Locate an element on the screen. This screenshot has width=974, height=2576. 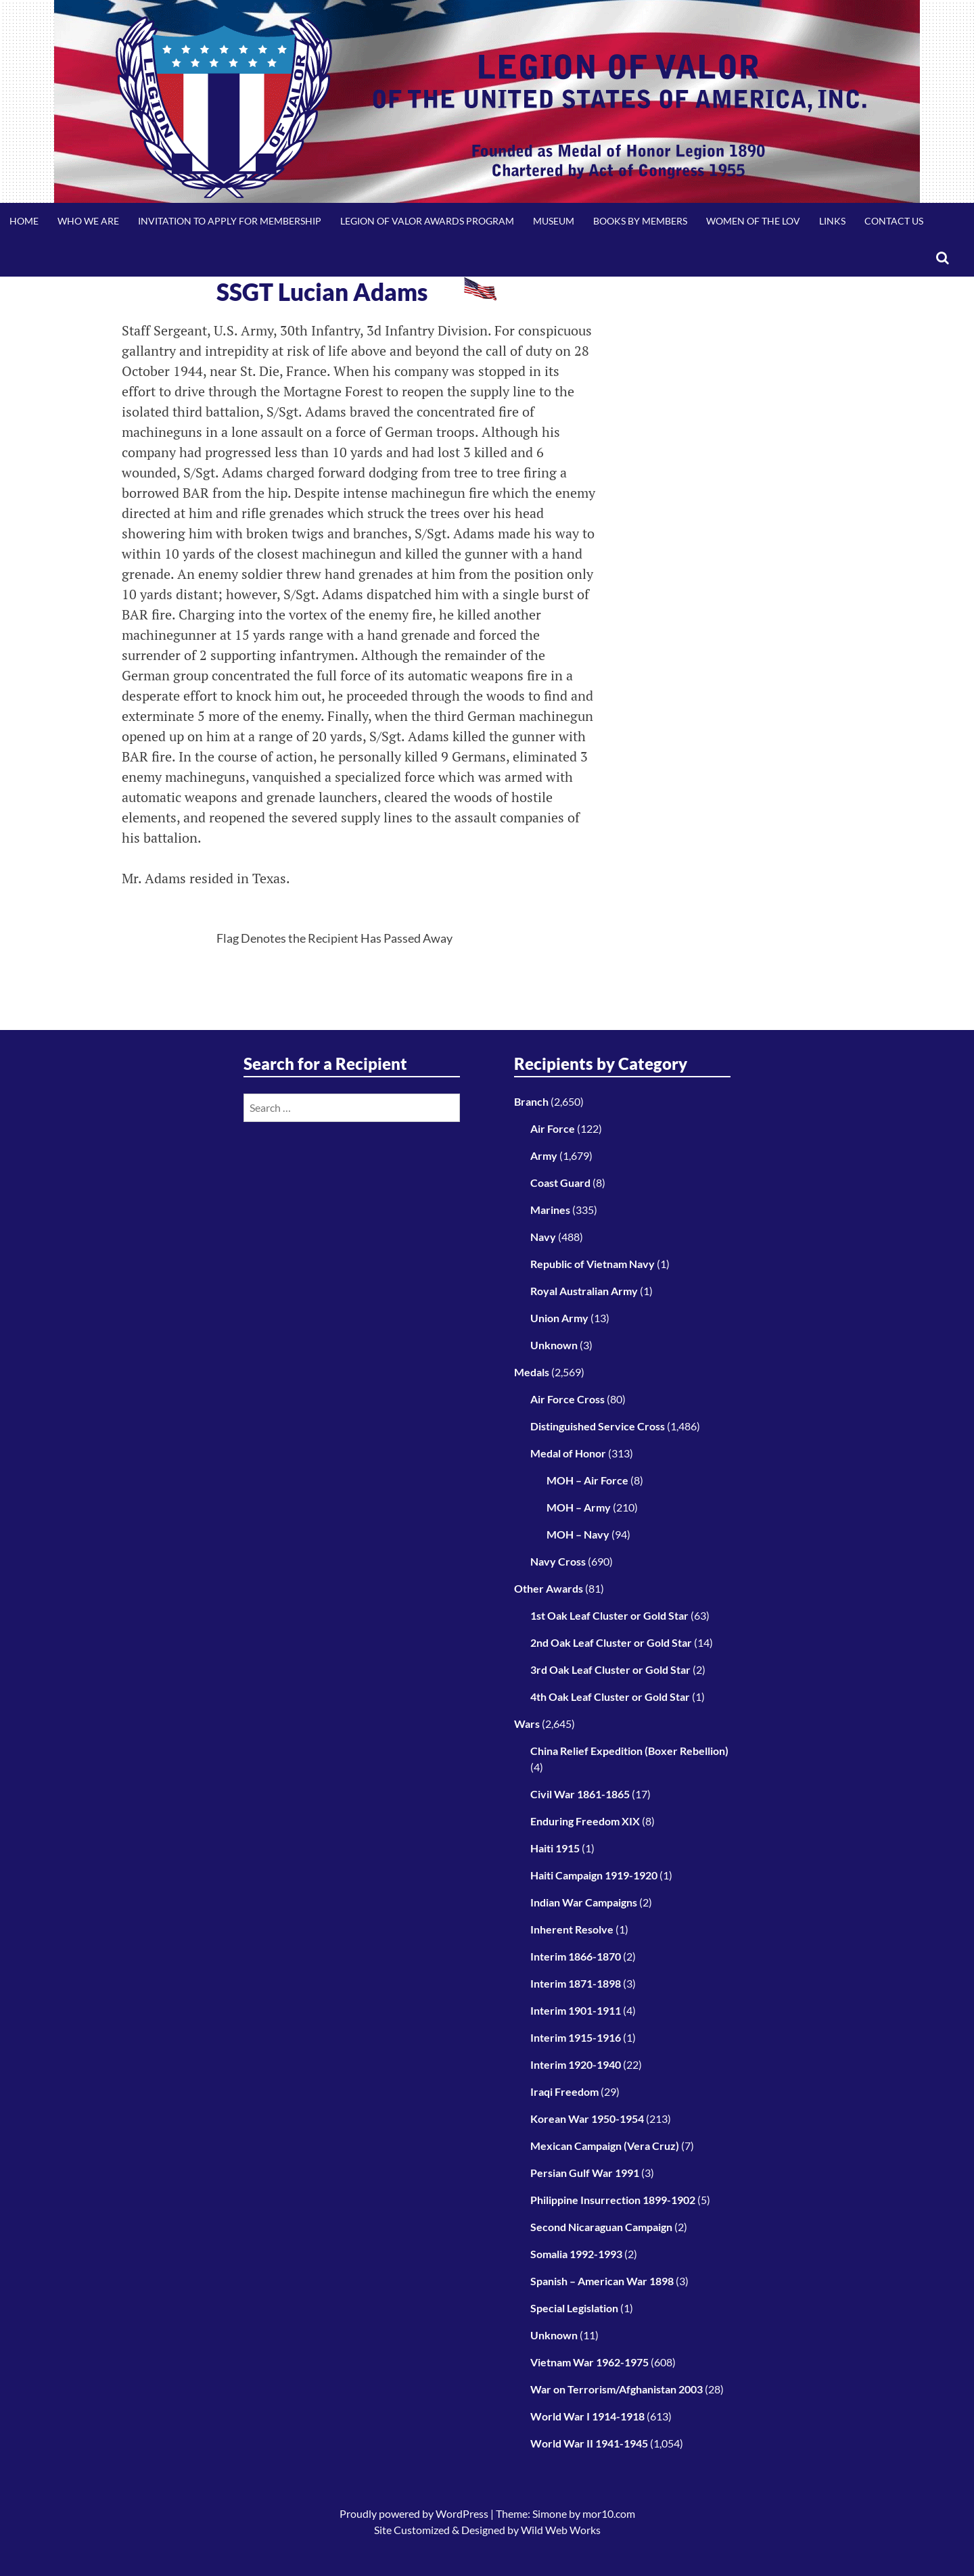
World War I 1914-1918 is located at coordinates (587, 2416).